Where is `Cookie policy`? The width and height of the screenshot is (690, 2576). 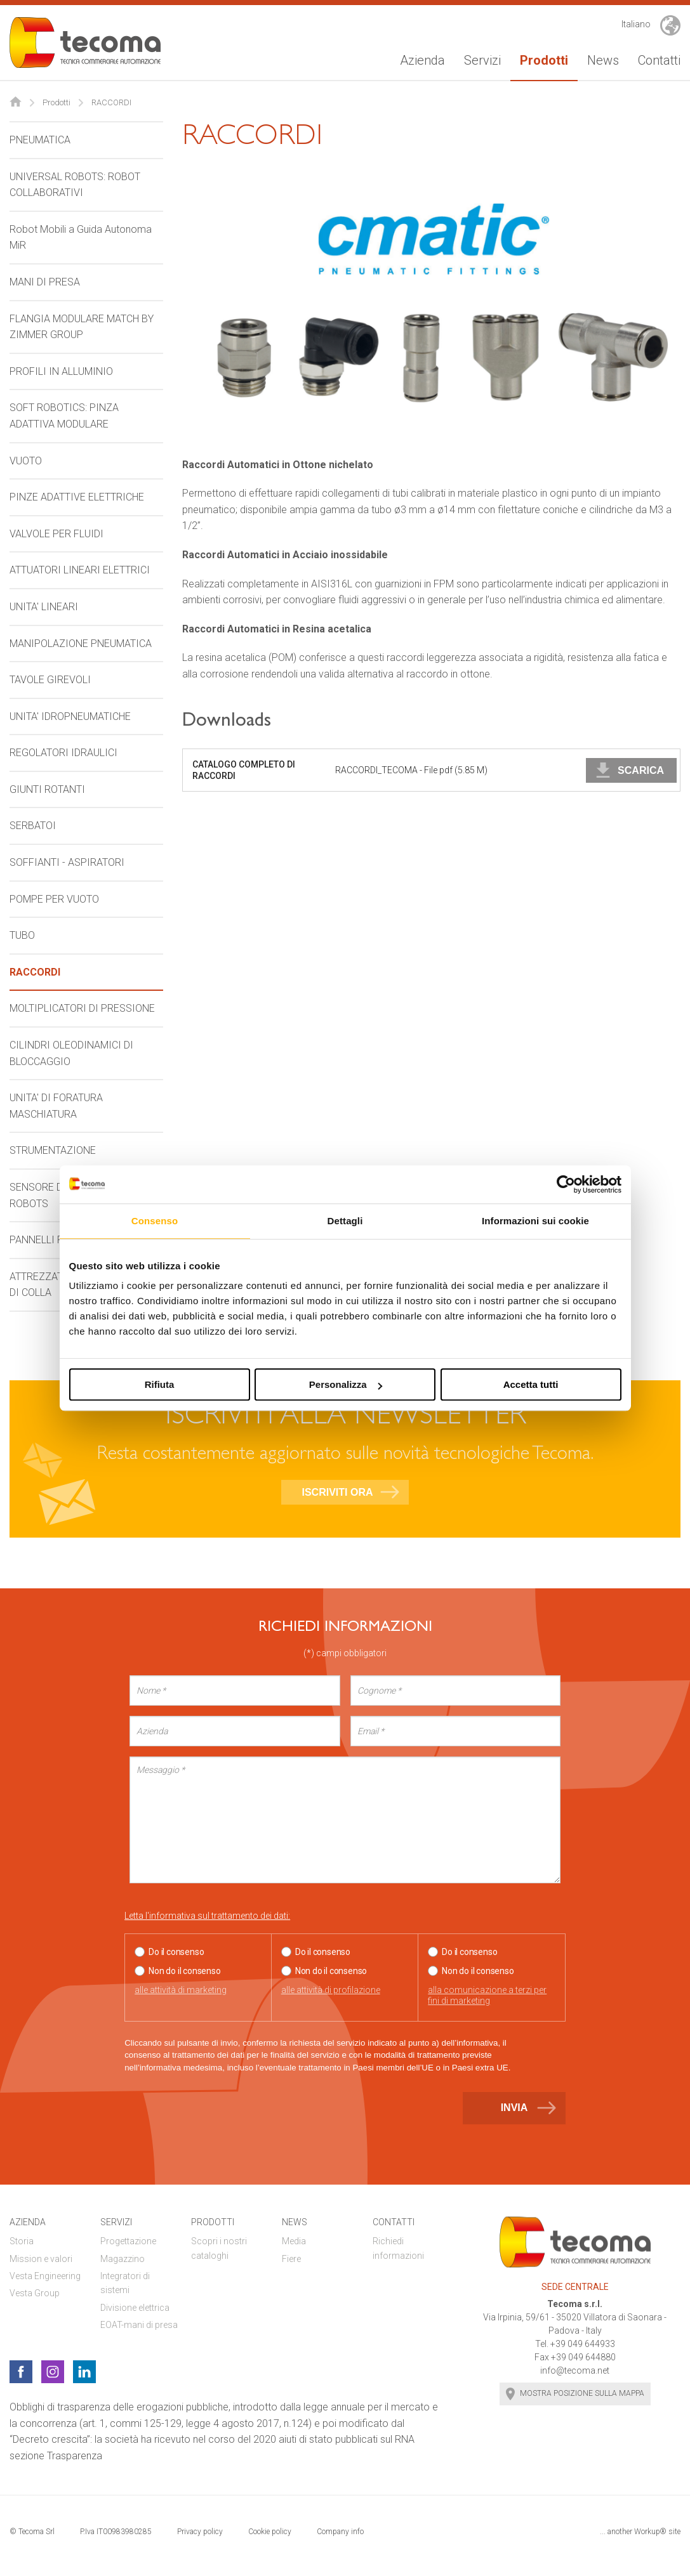
Cookie policy is located at coordinates (269, 2531).